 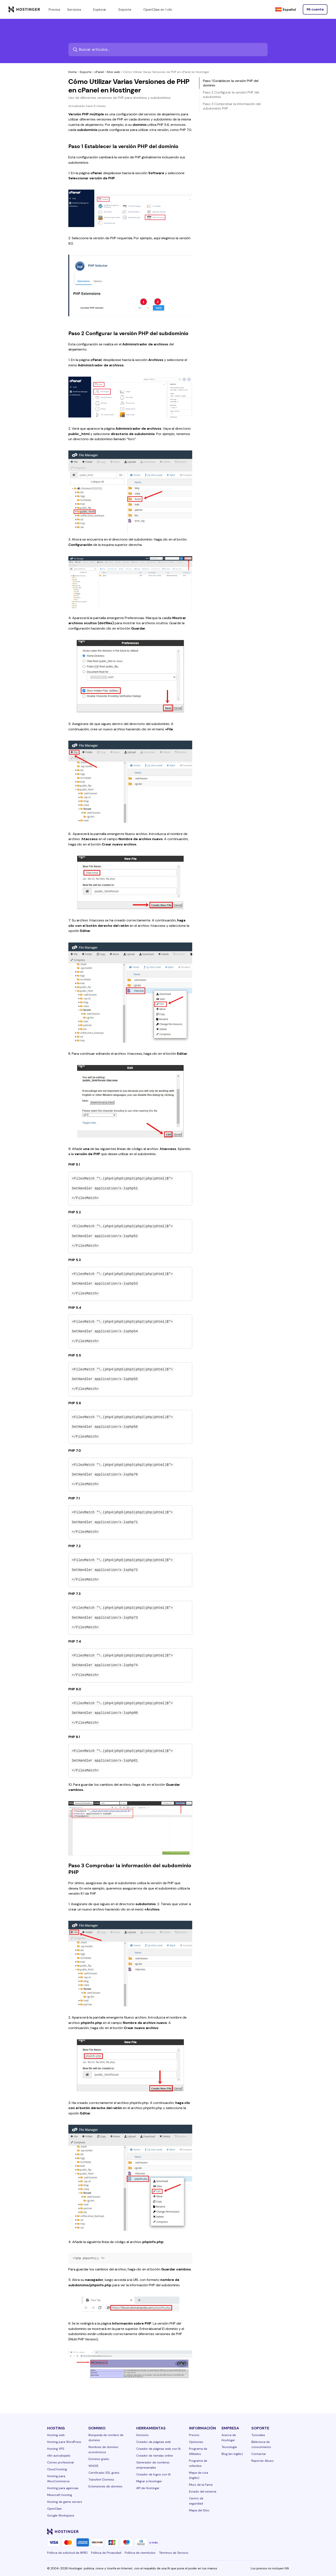 What do you see at coordinates (262, 2461) in the screenshot?
I see `Reportar Abuso` at bounding box center [262, 2461].